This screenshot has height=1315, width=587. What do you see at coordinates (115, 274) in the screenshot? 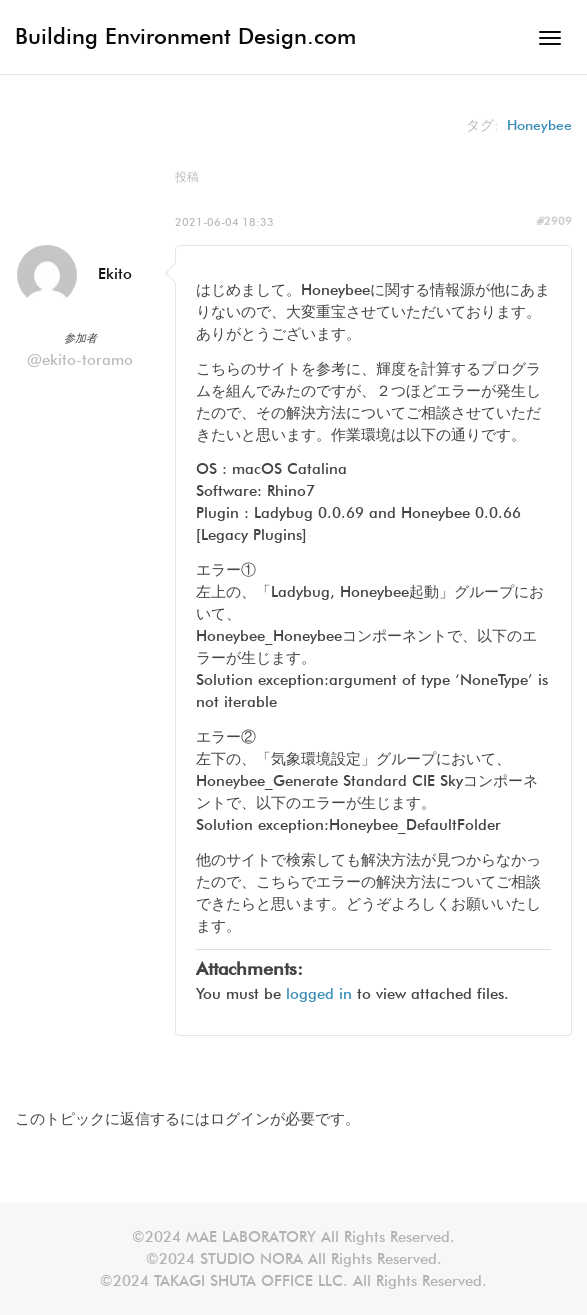
I see `Ekito` at bounding box center [115, 274].